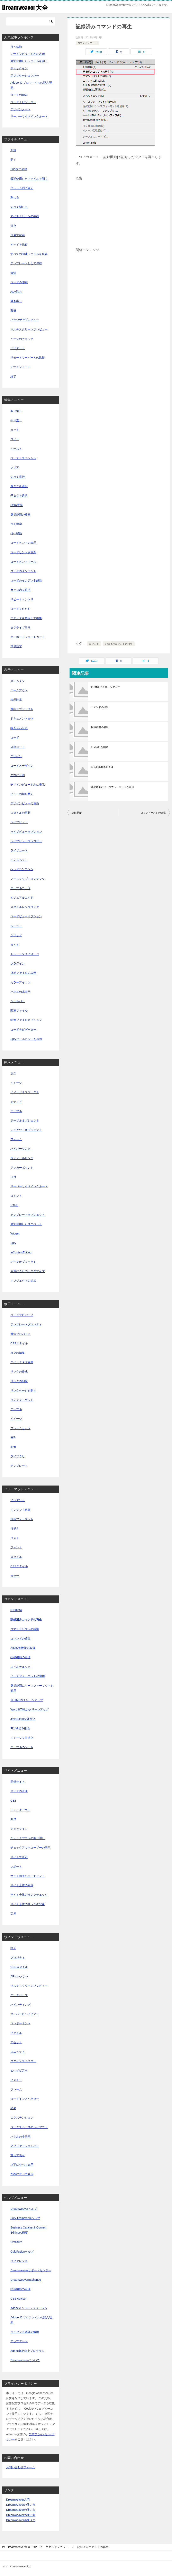  I want to click on 選択範囲の検索, so click(20, 514).